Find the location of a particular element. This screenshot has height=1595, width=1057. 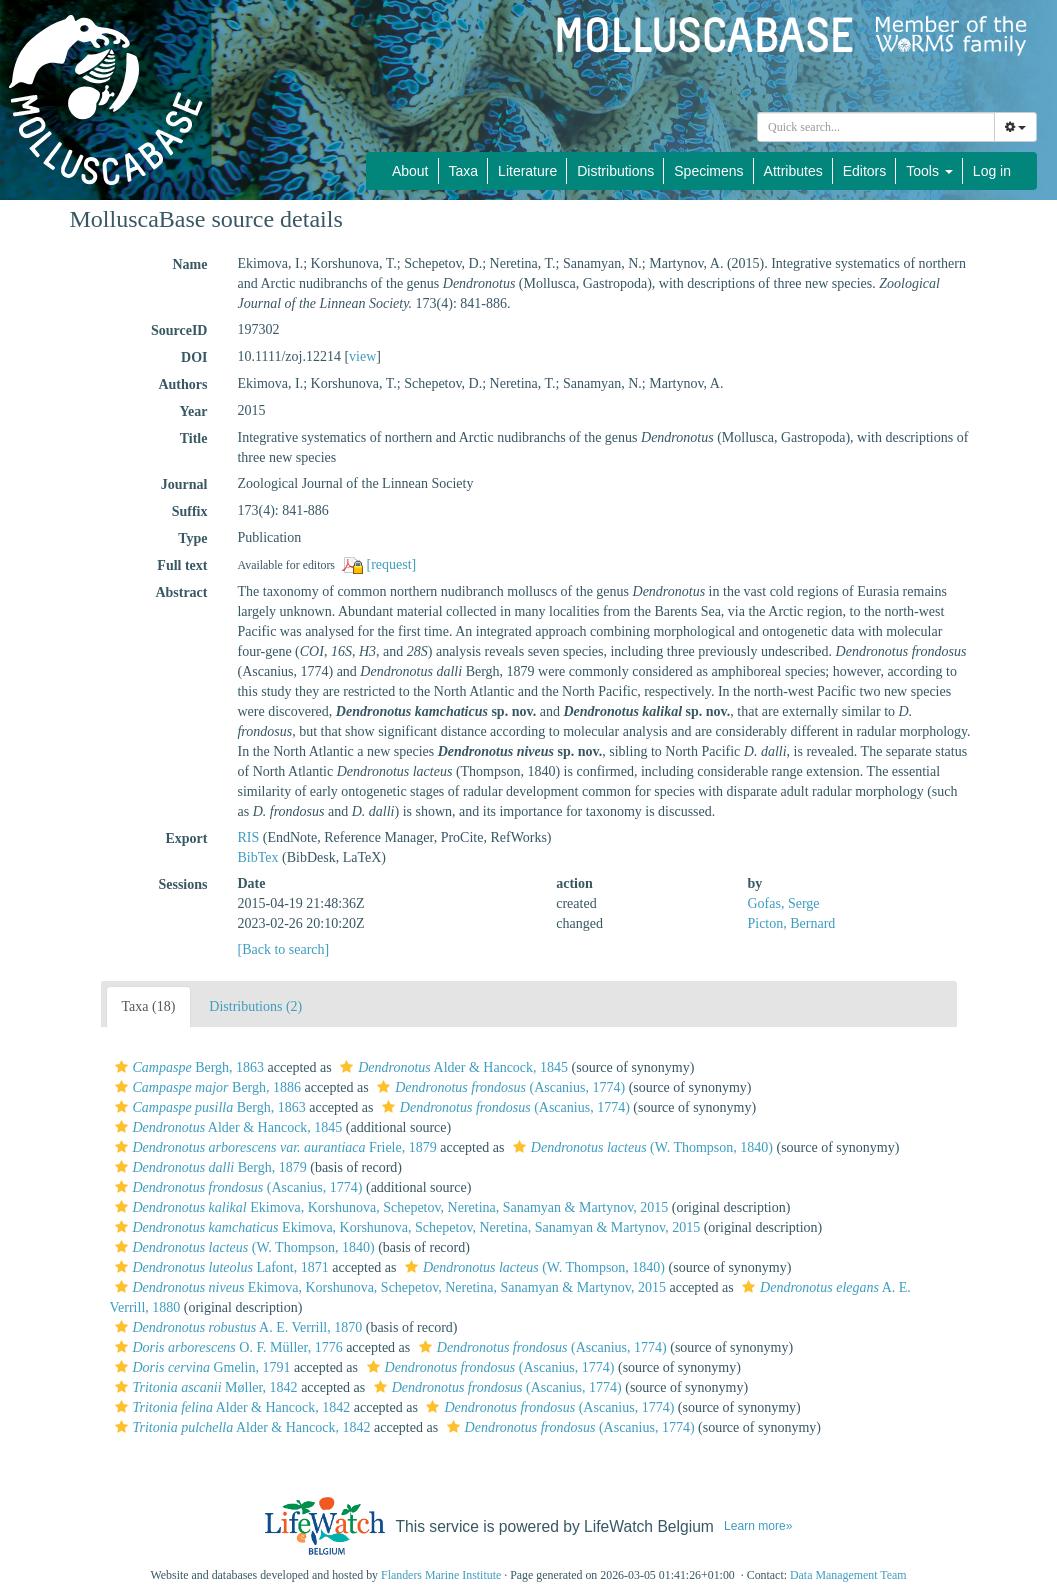

Gofas, Serge is located at coordinates (783, 903).